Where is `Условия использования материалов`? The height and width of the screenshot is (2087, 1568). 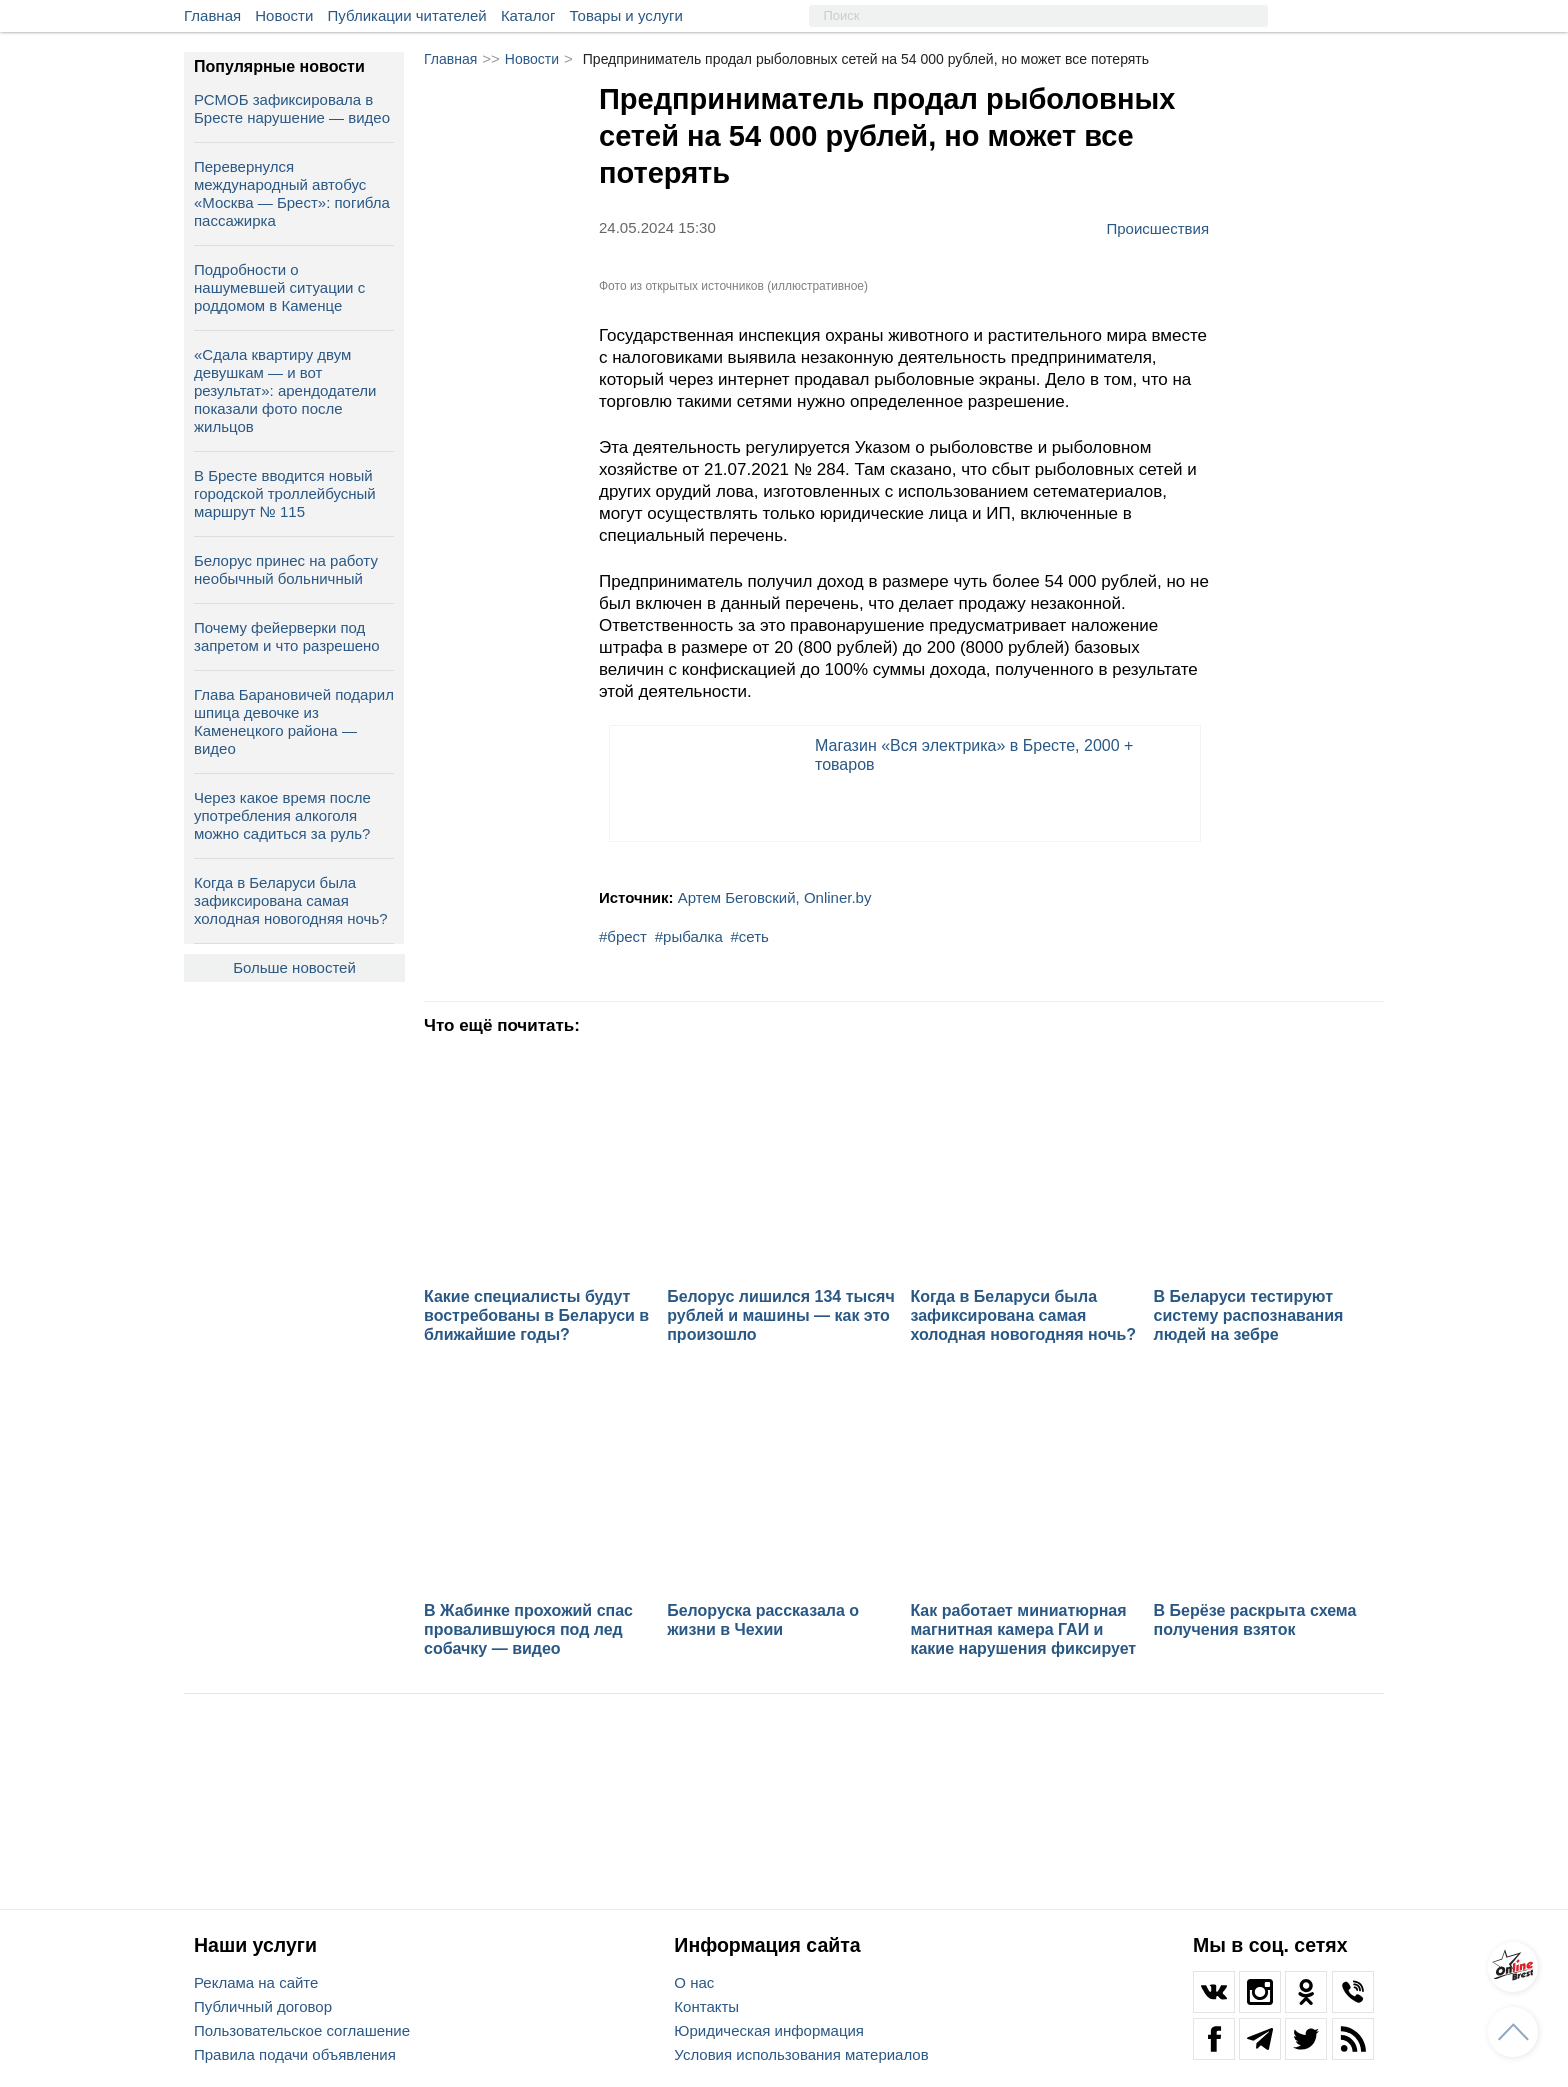
Условия использования материалов is located at coordinates (801, 2054).